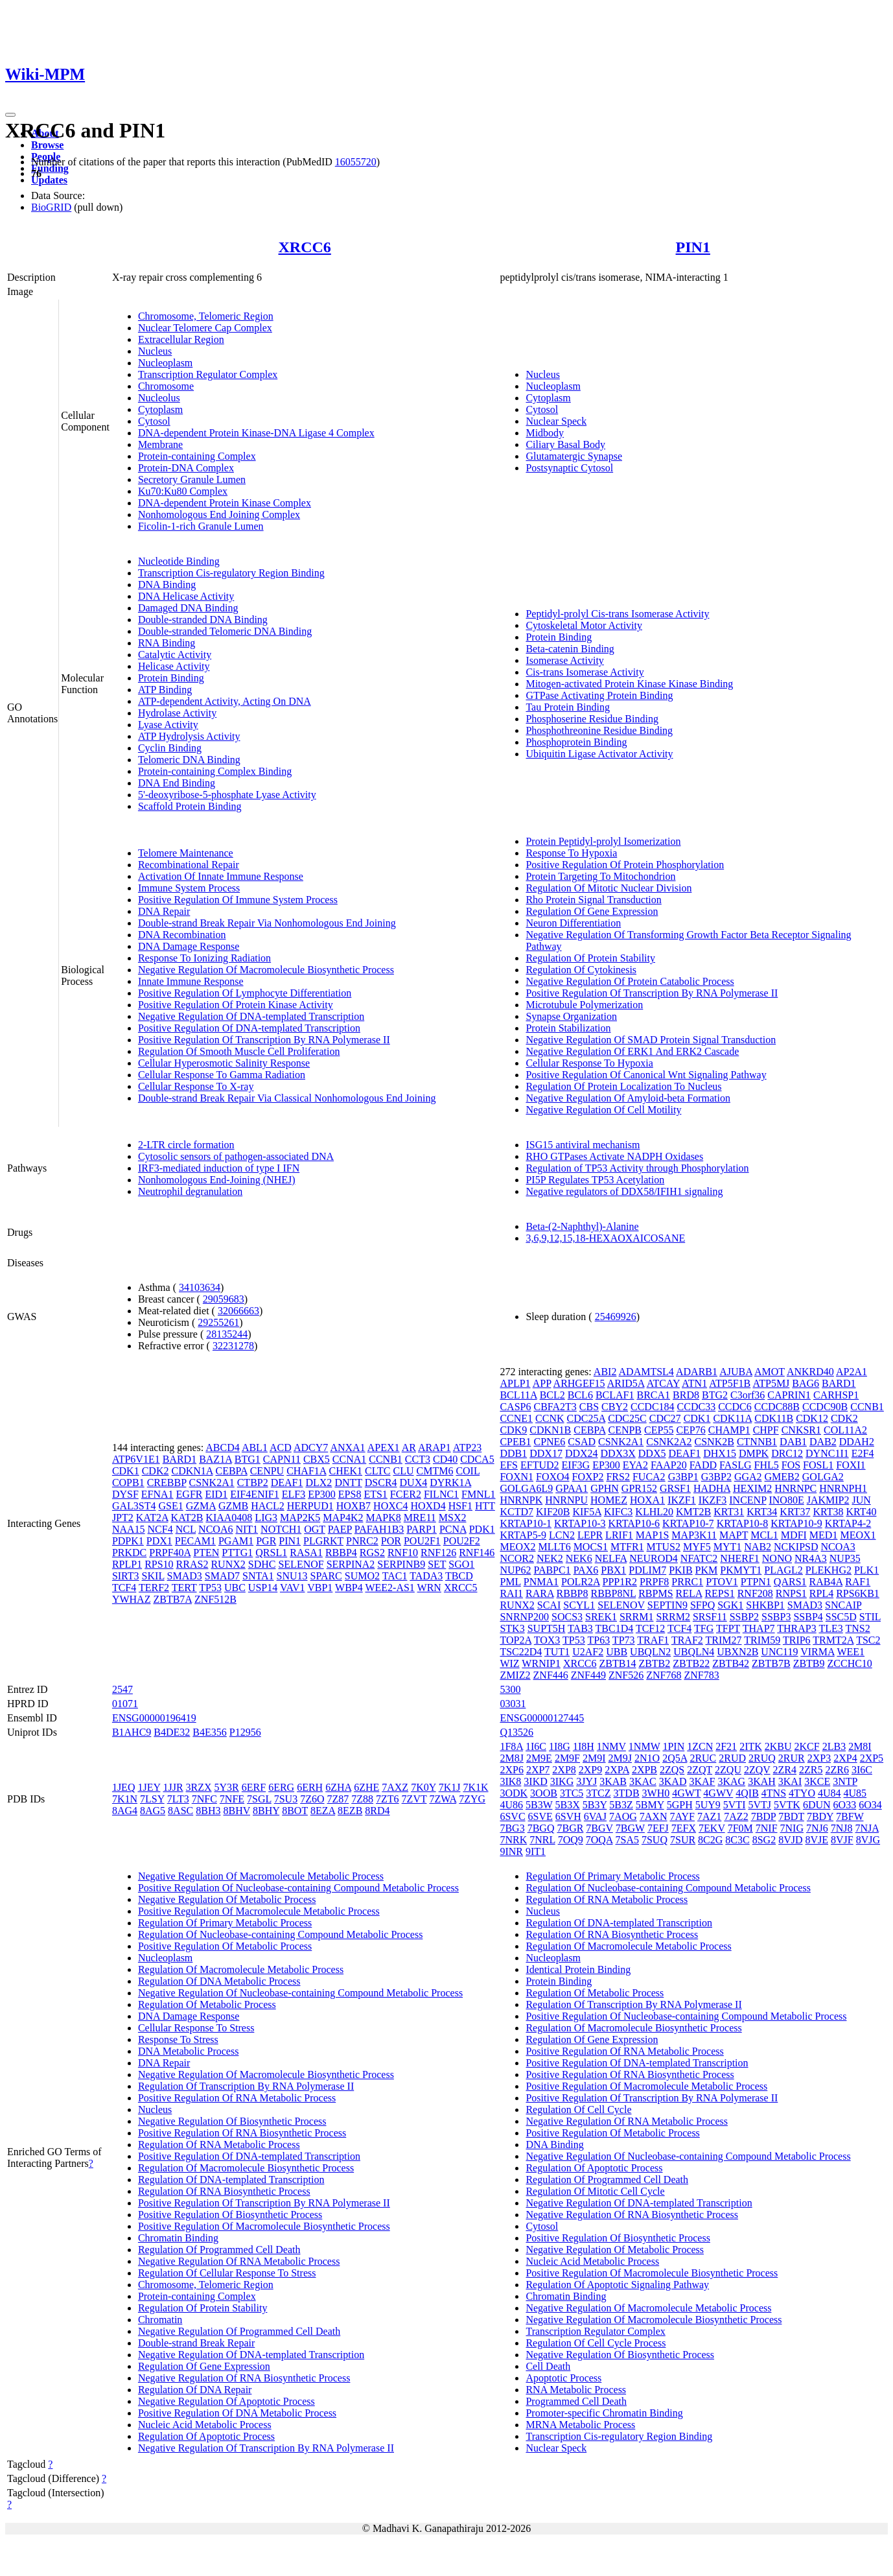 This screenshot has width=893, height=2576. What do you see at coordinates (647, 1570) in the screenshot?
I see `PDLIM7` at bounding box center [647, 1570].